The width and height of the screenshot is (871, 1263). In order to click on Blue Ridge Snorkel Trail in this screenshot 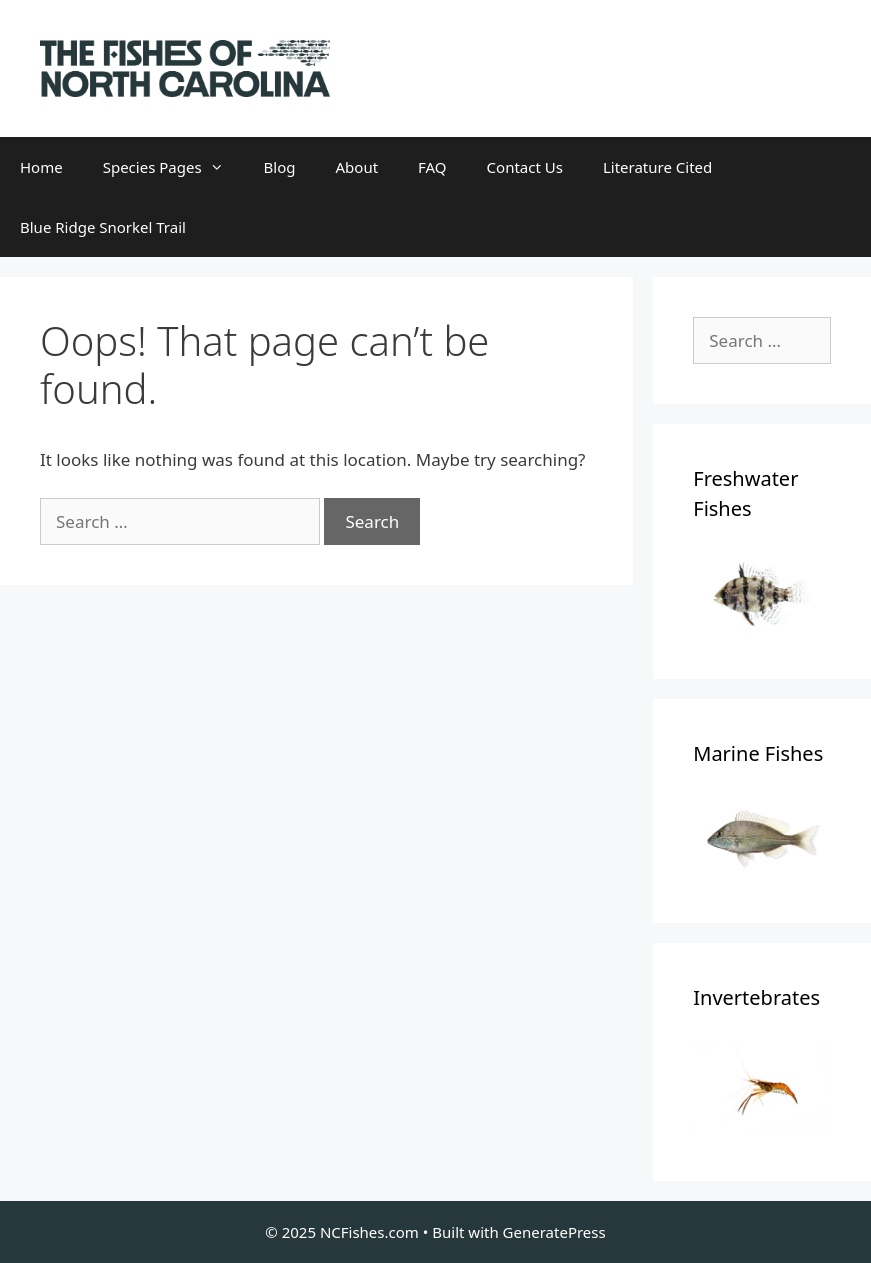, I will do `click(103, 227)`.